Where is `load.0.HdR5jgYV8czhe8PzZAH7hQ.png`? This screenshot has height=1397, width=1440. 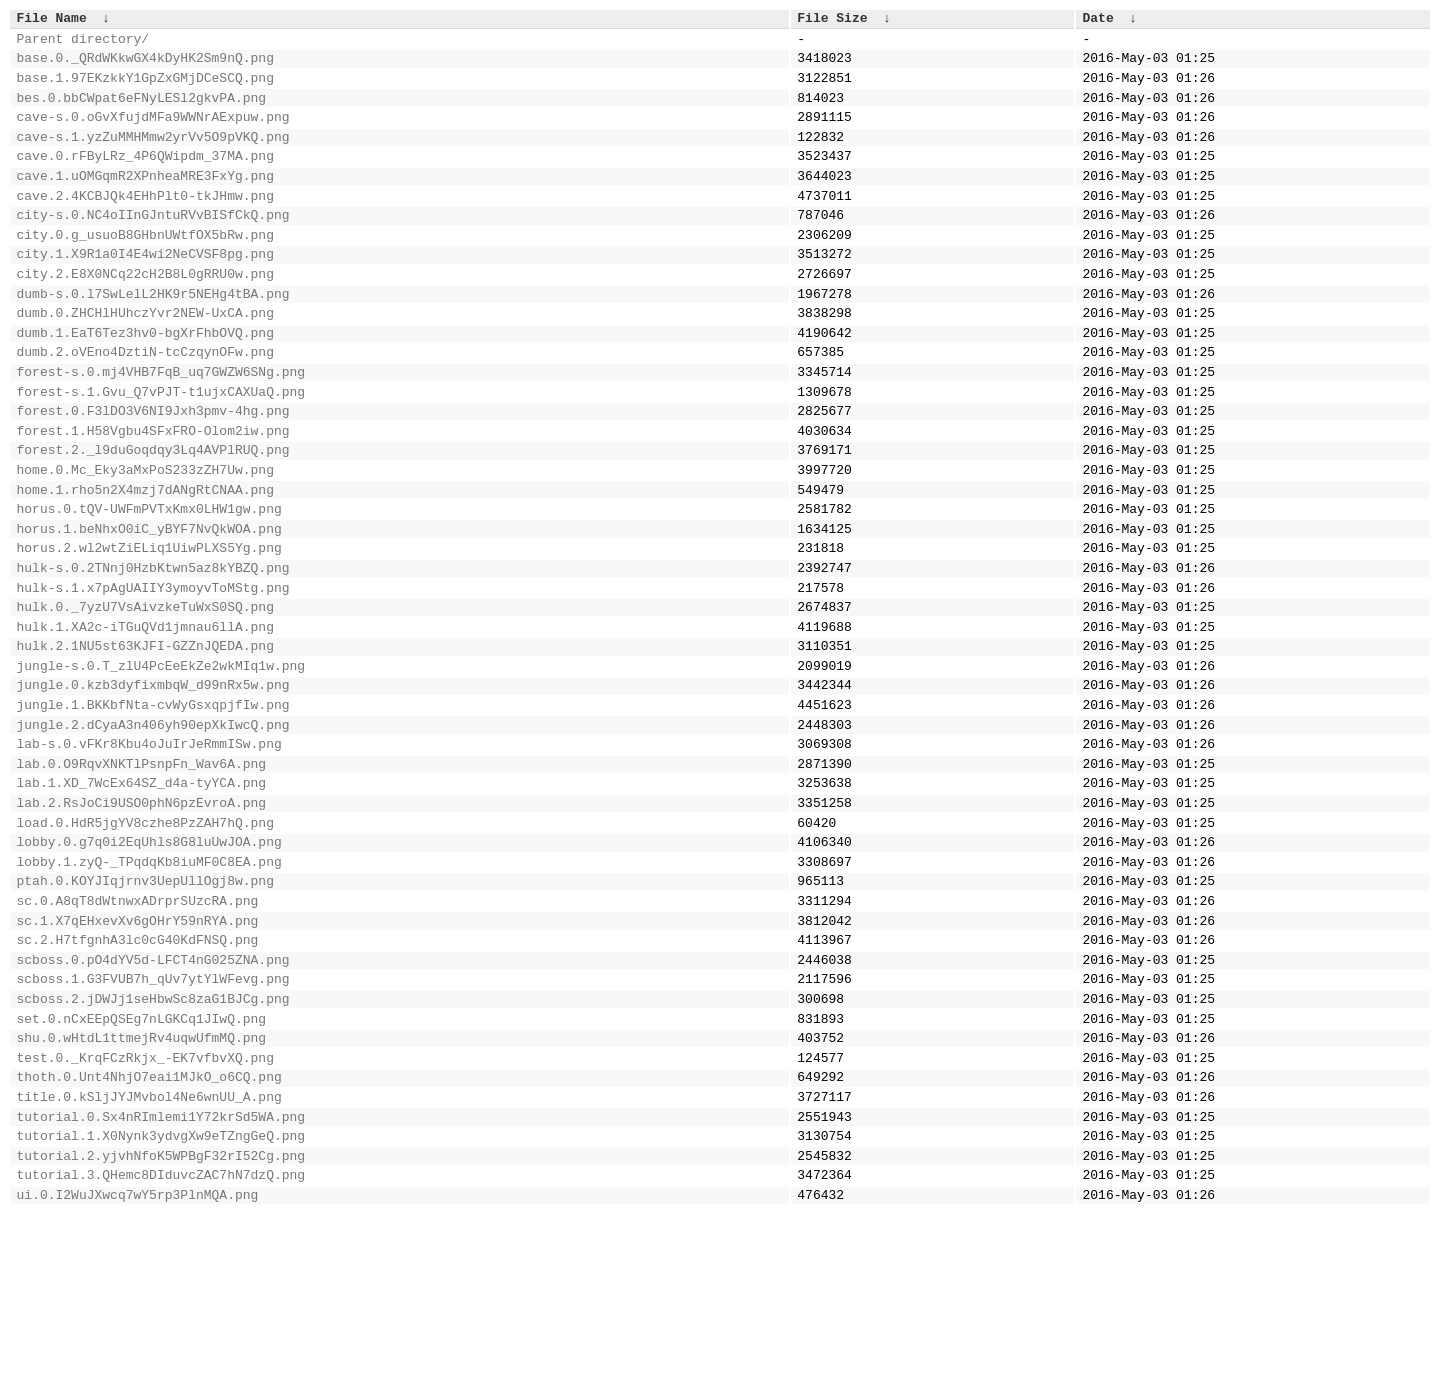
load.0.HdR5jgYV8czhe8PzZAH7hQ.png is located at coordinates (145, 948).